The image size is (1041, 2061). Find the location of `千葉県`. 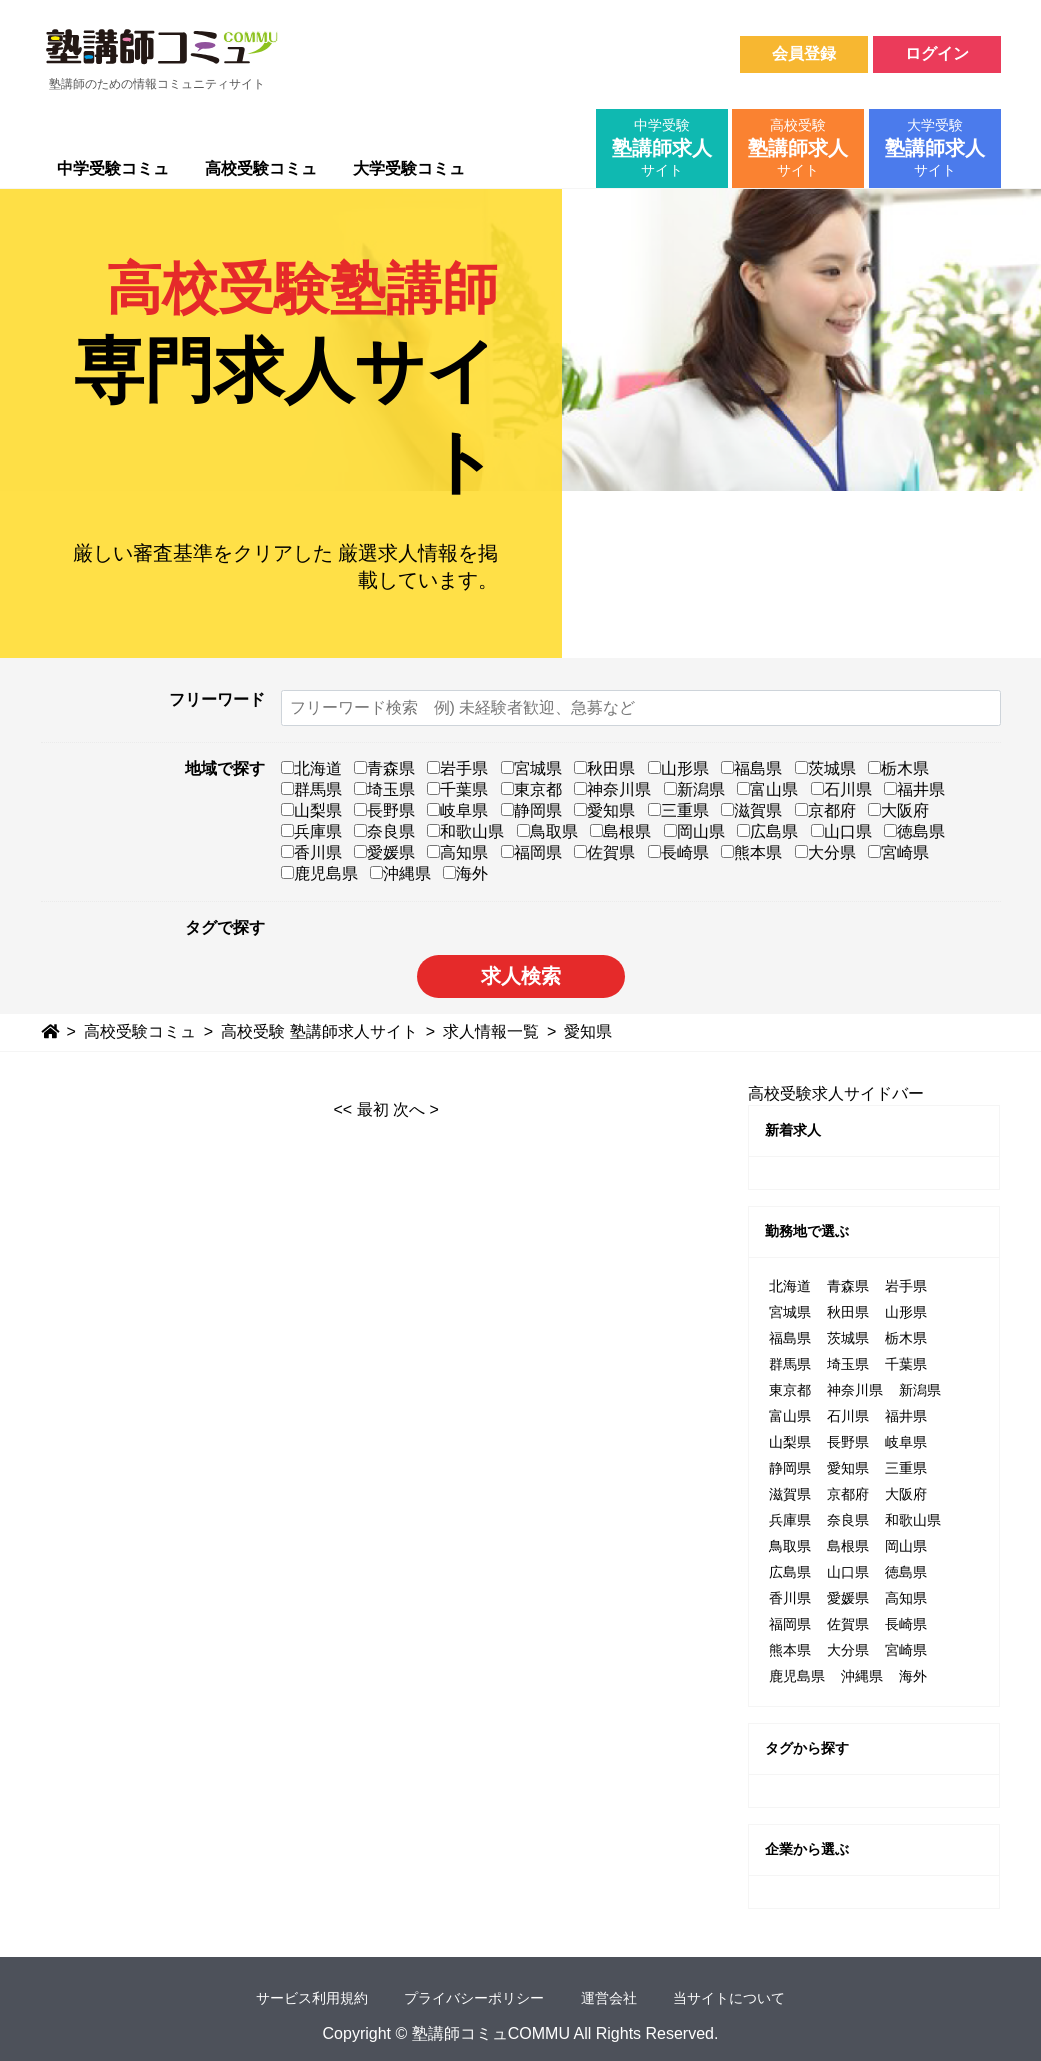

千葉県 is located at coordinates (457, 789).